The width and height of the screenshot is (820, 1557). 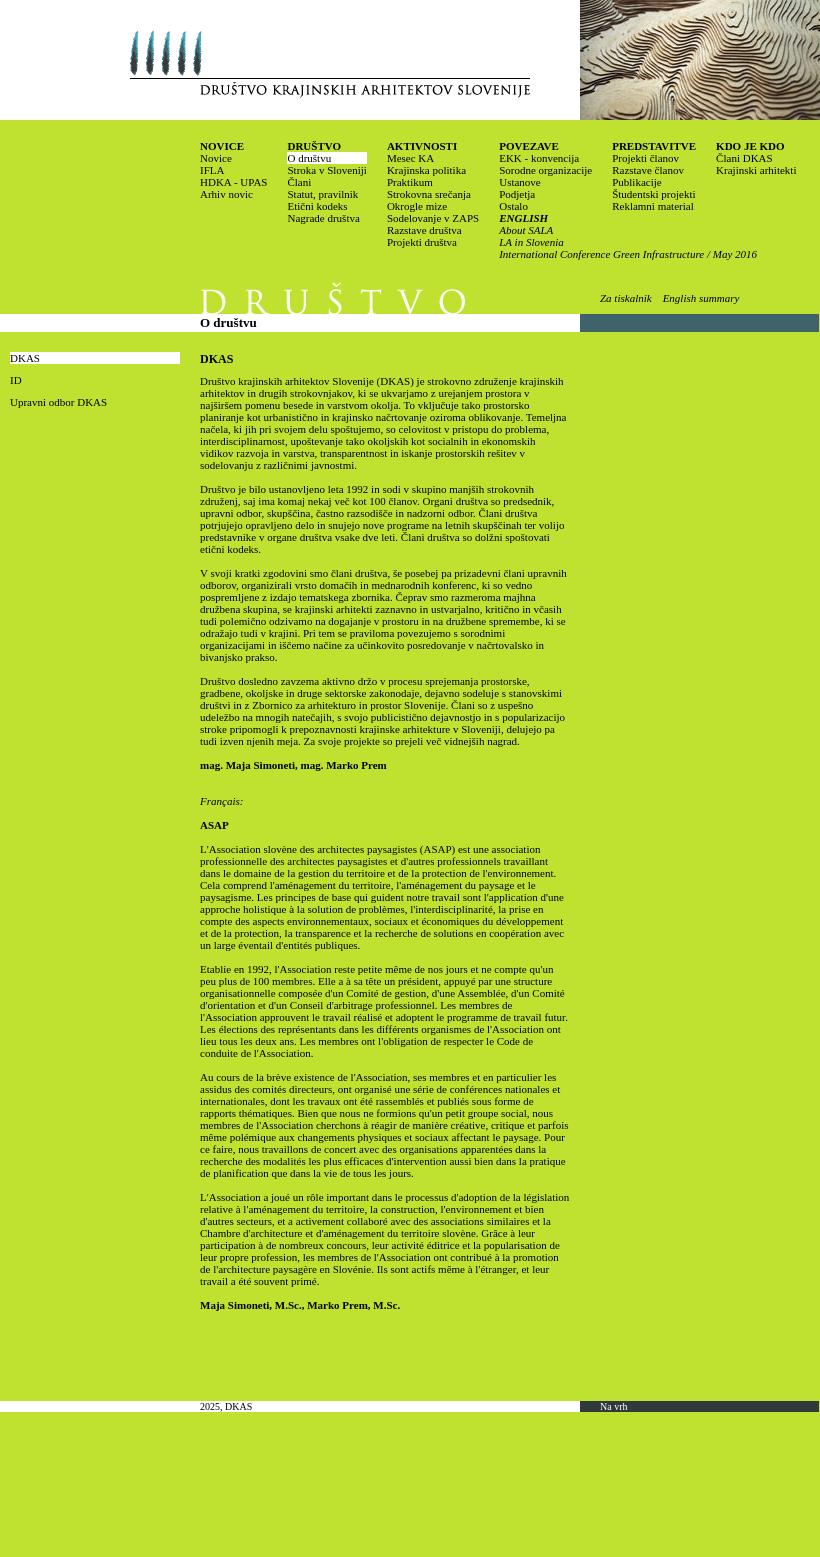 What do you see at coordinates (433, 218) in the screenshot?
I see `Sodelovanje v ZAPS` at bounding box center [433, 218].